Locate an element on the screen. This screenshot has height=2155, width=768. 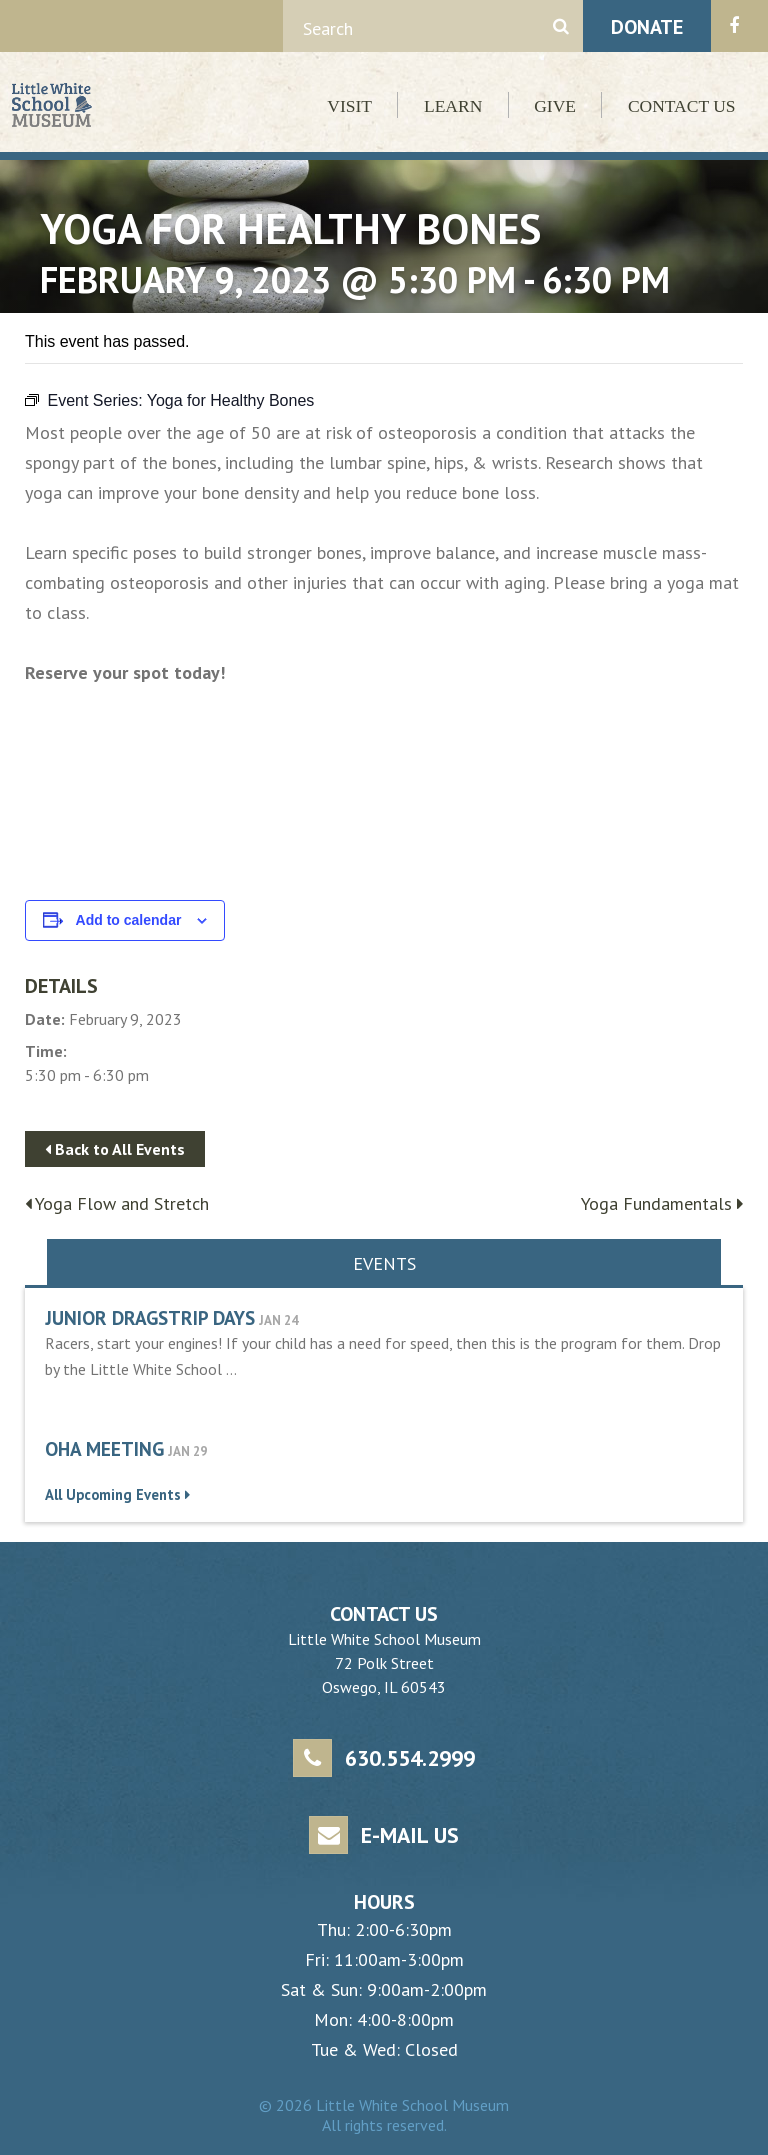
Learn is located at coordinates (453, 106).